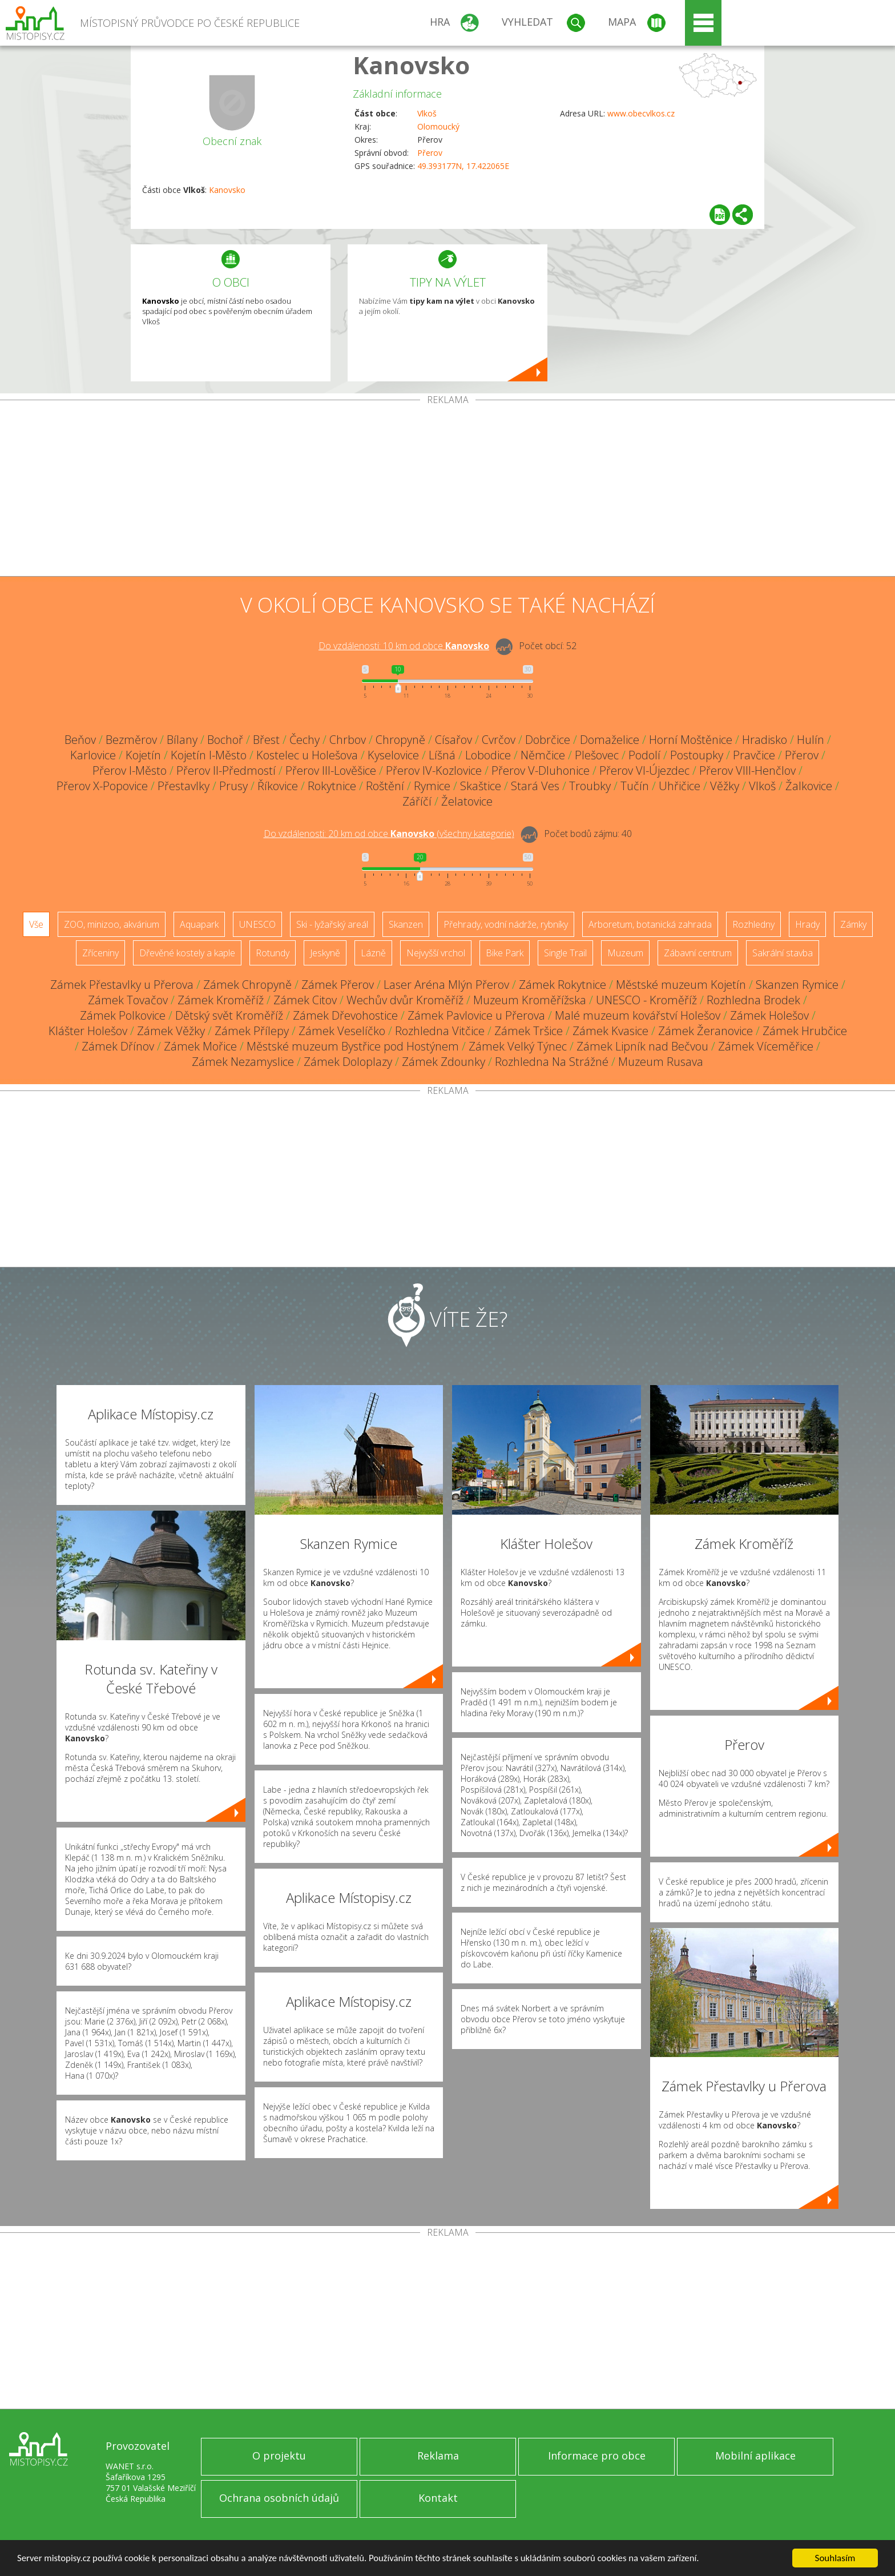  Describe the element at coordinates (782, 953) in the screenshot. I see `Sakrální stavba` at that location.